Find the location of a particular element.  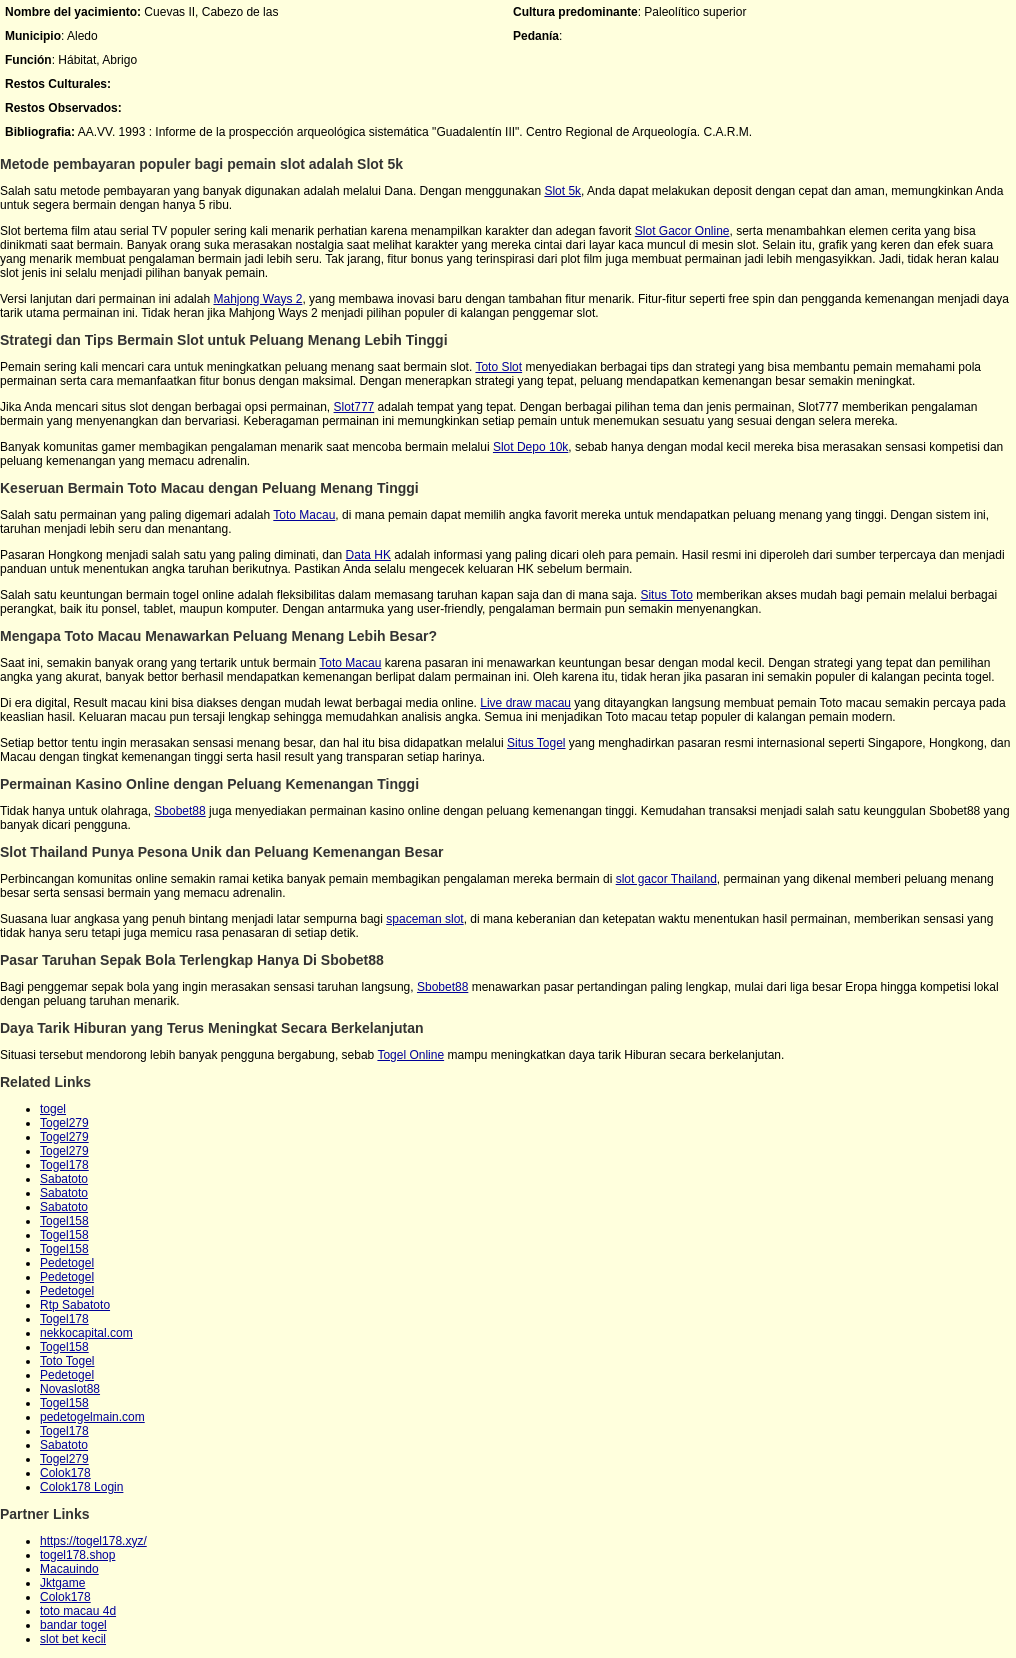

bandar togel is located at coordinates (73, 1625).